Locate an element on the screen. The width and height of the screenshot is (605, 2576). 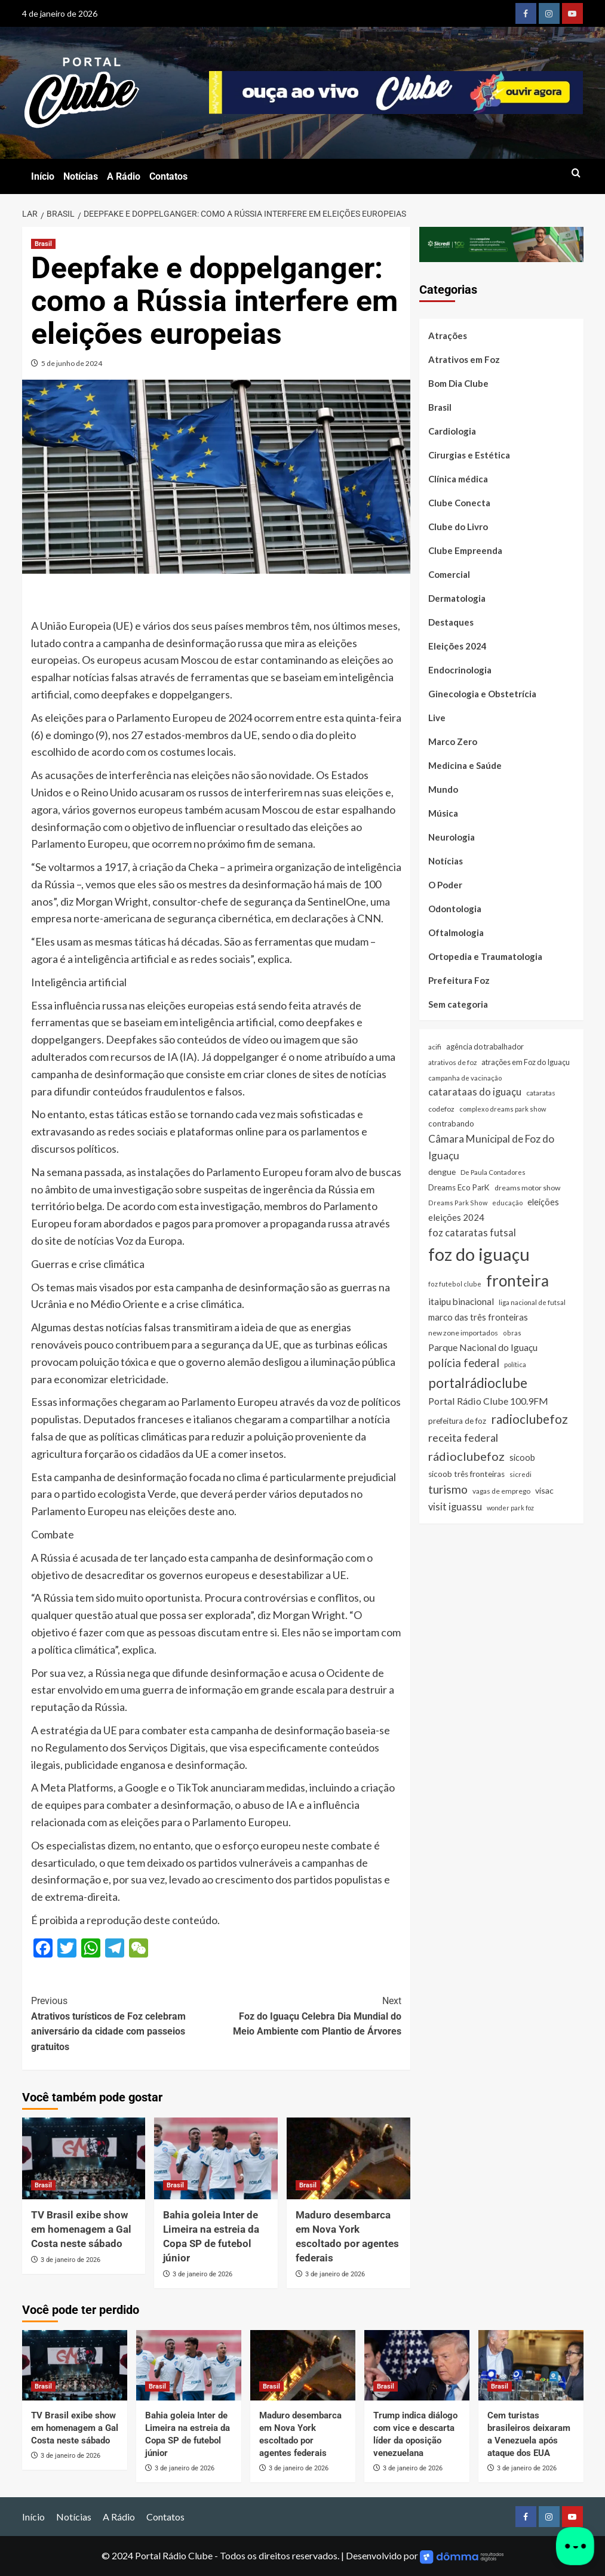
prefeitura de foz [prefeitura de foz (36 itens)] is located at coordinates (457, 1421).